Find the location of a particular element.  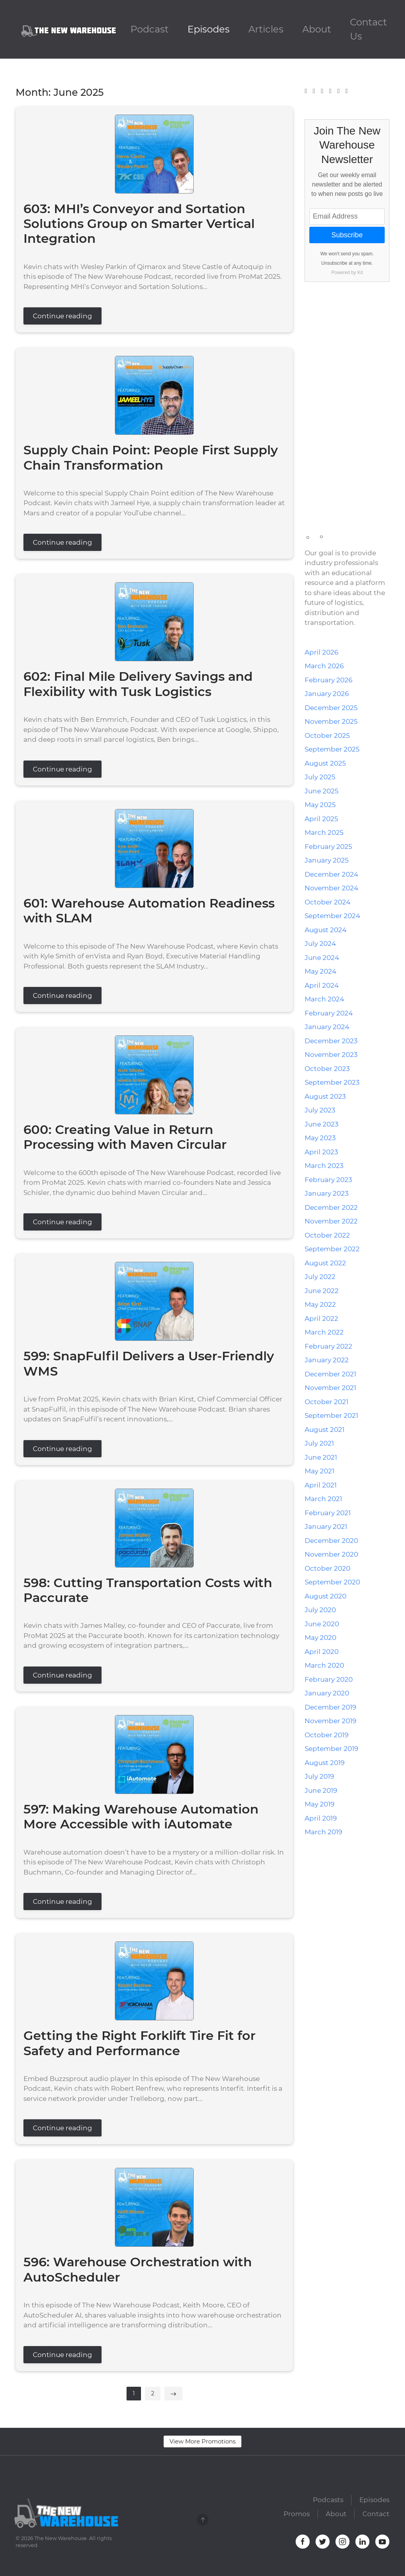

March 2020 is located at coordinates (324, 1665).